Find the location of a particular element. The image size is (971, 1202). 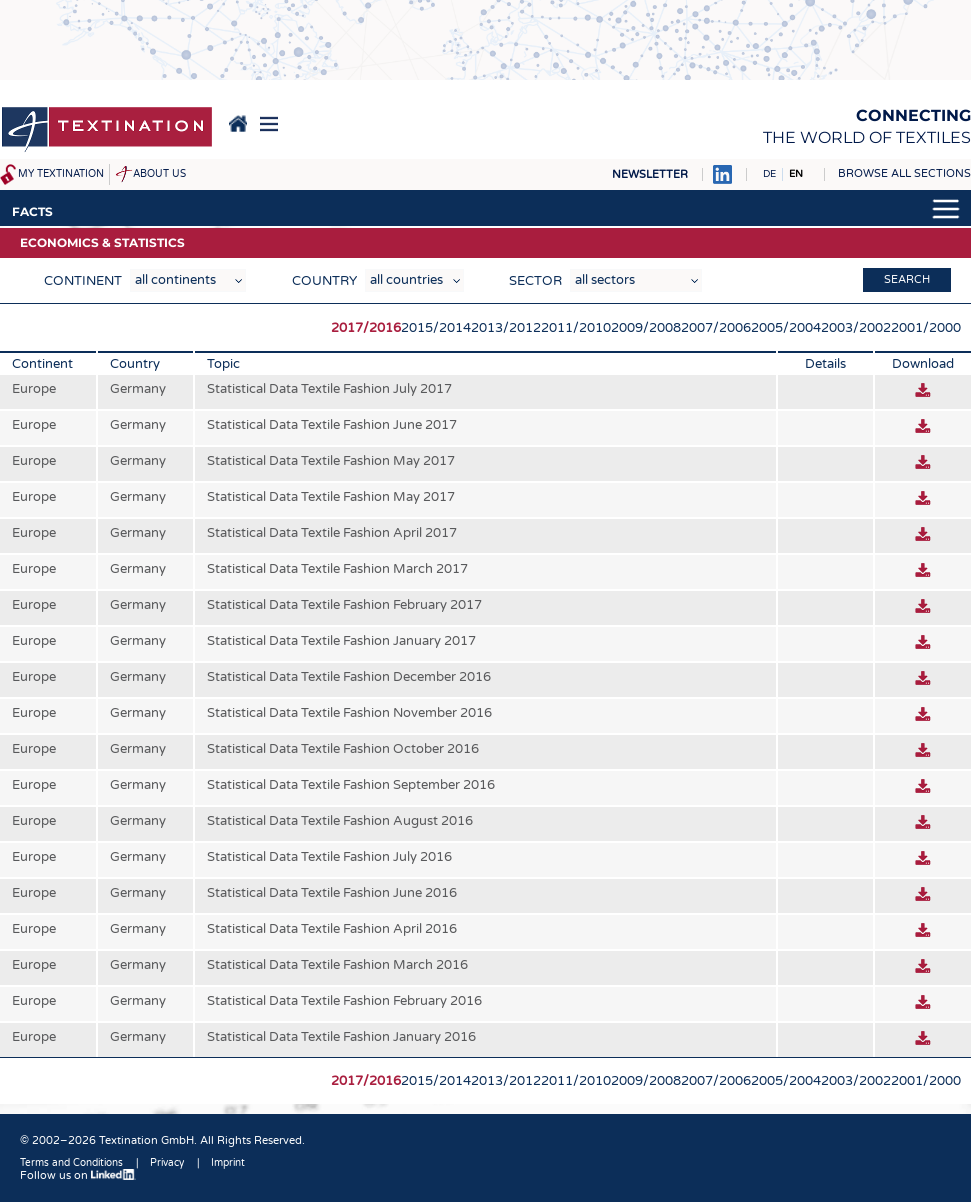

Continent is located at coordinates (83, 281).